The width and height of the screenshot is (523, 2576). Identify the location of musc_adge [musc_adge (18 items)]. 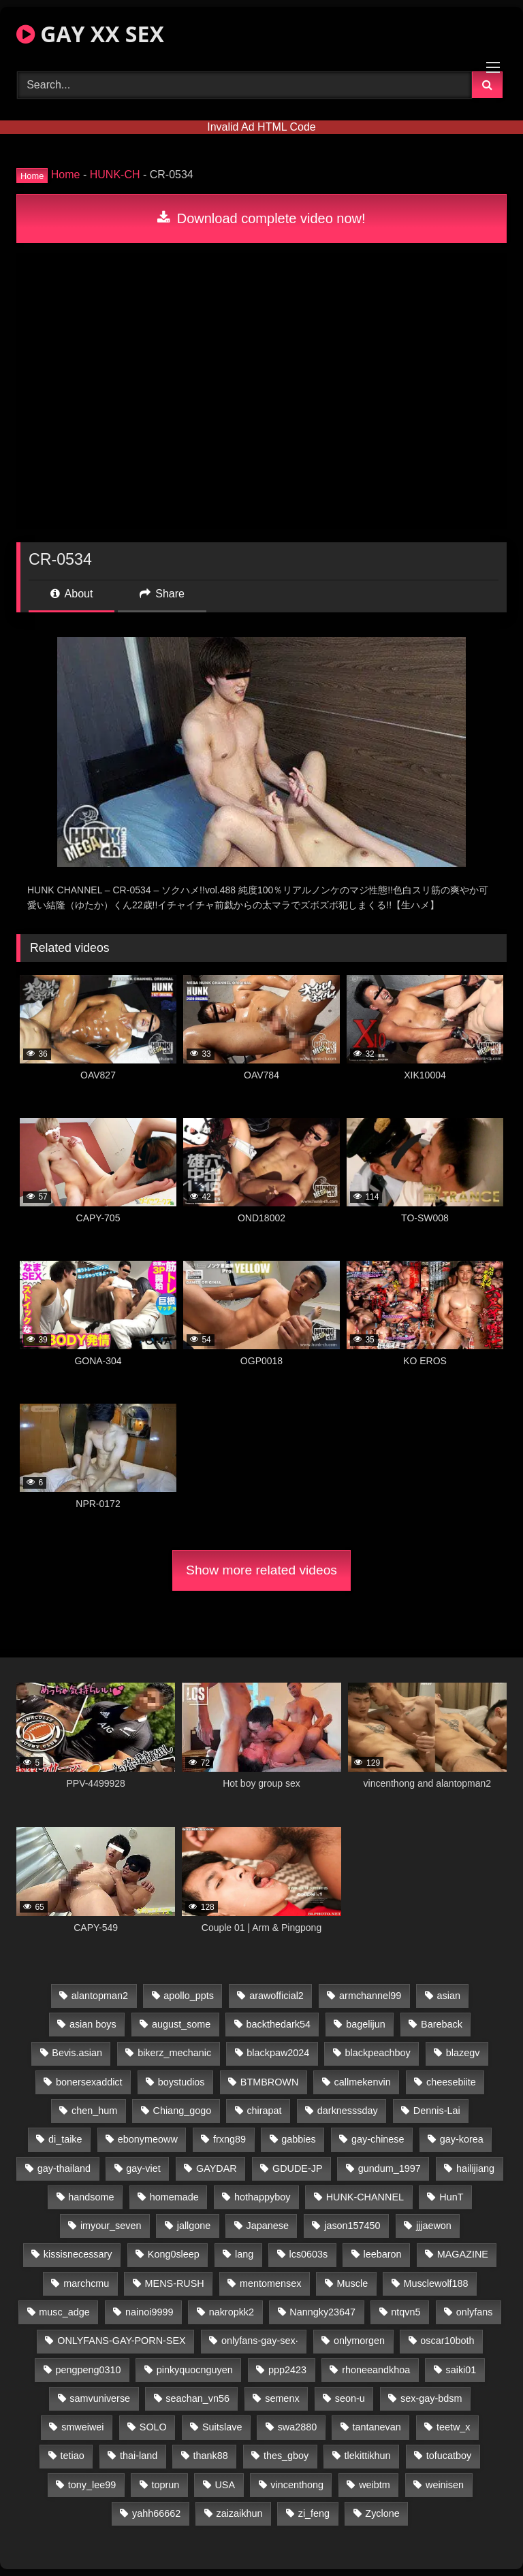
(64, 2312).